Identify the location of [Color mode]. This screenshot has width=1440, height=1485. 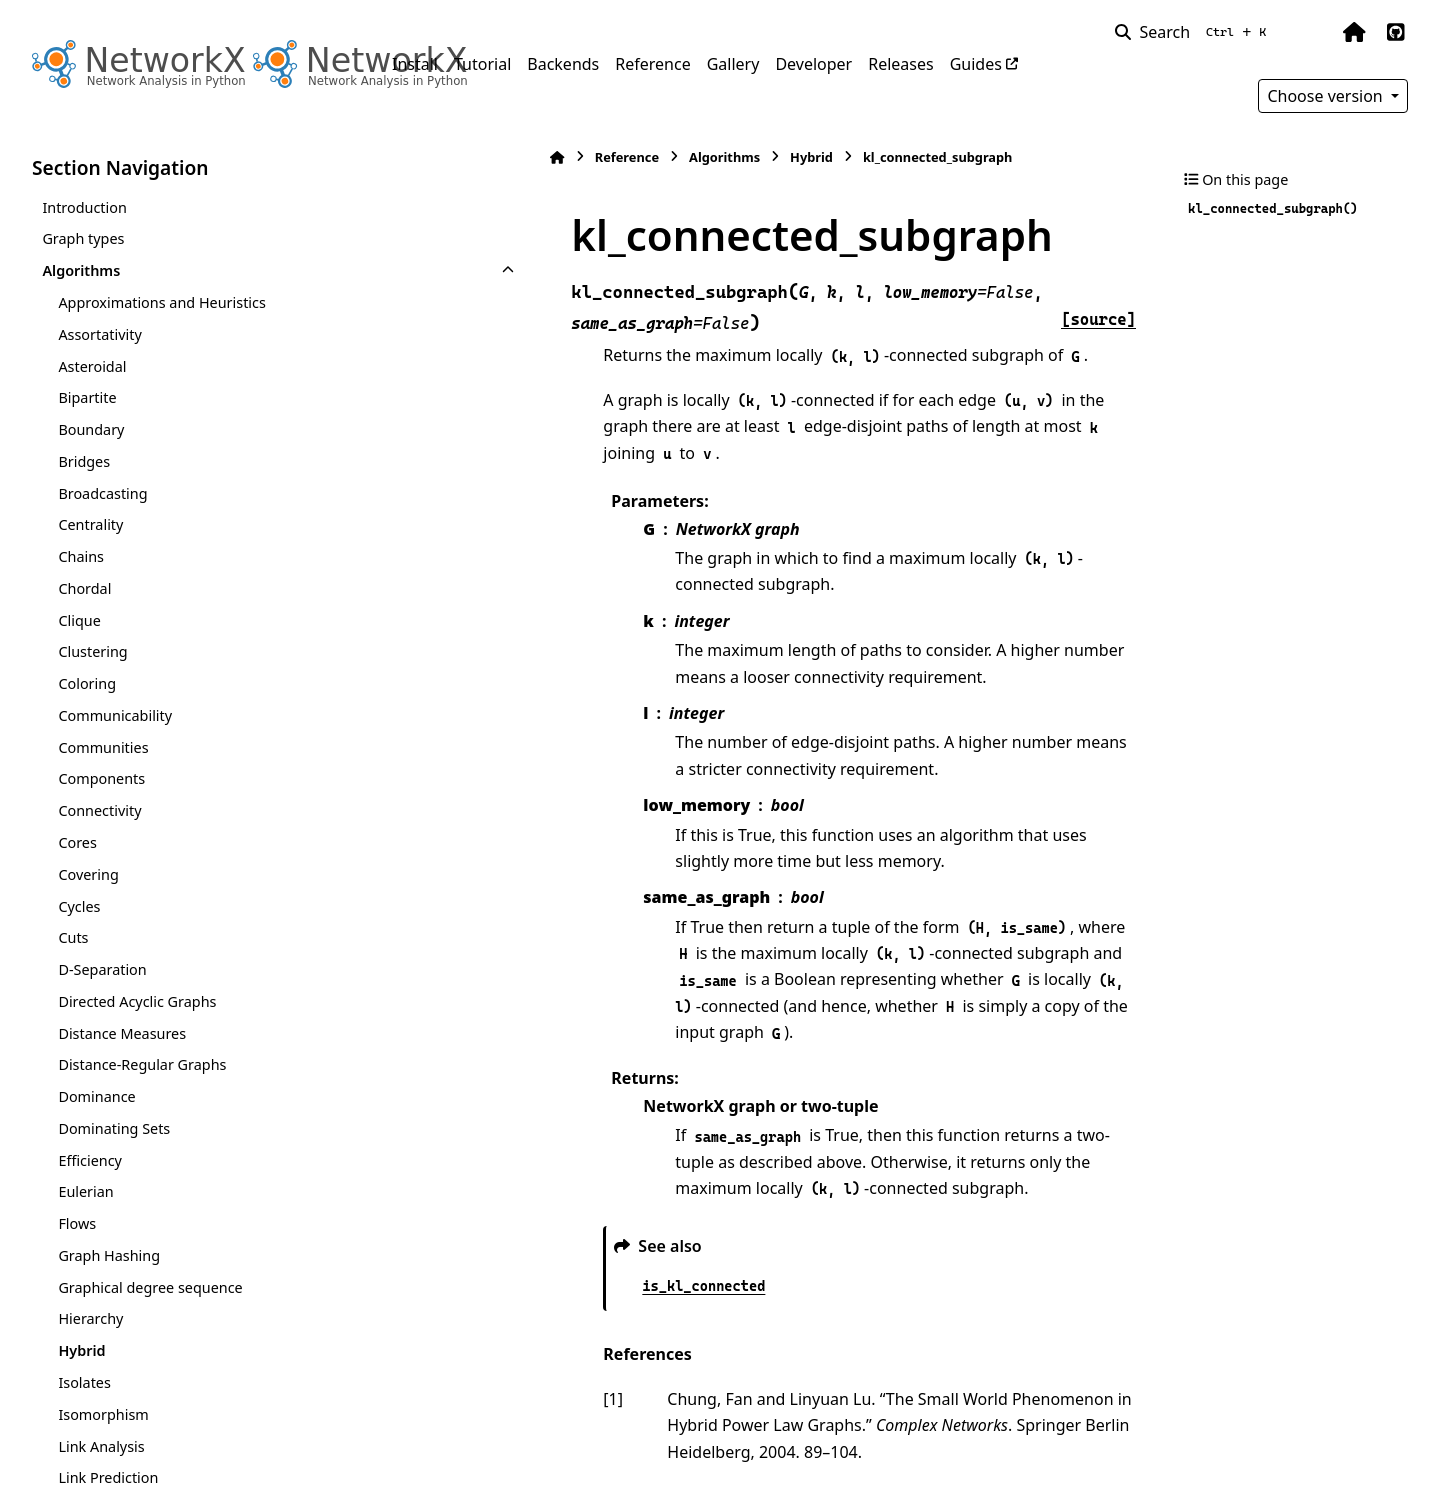
(1312, 32).